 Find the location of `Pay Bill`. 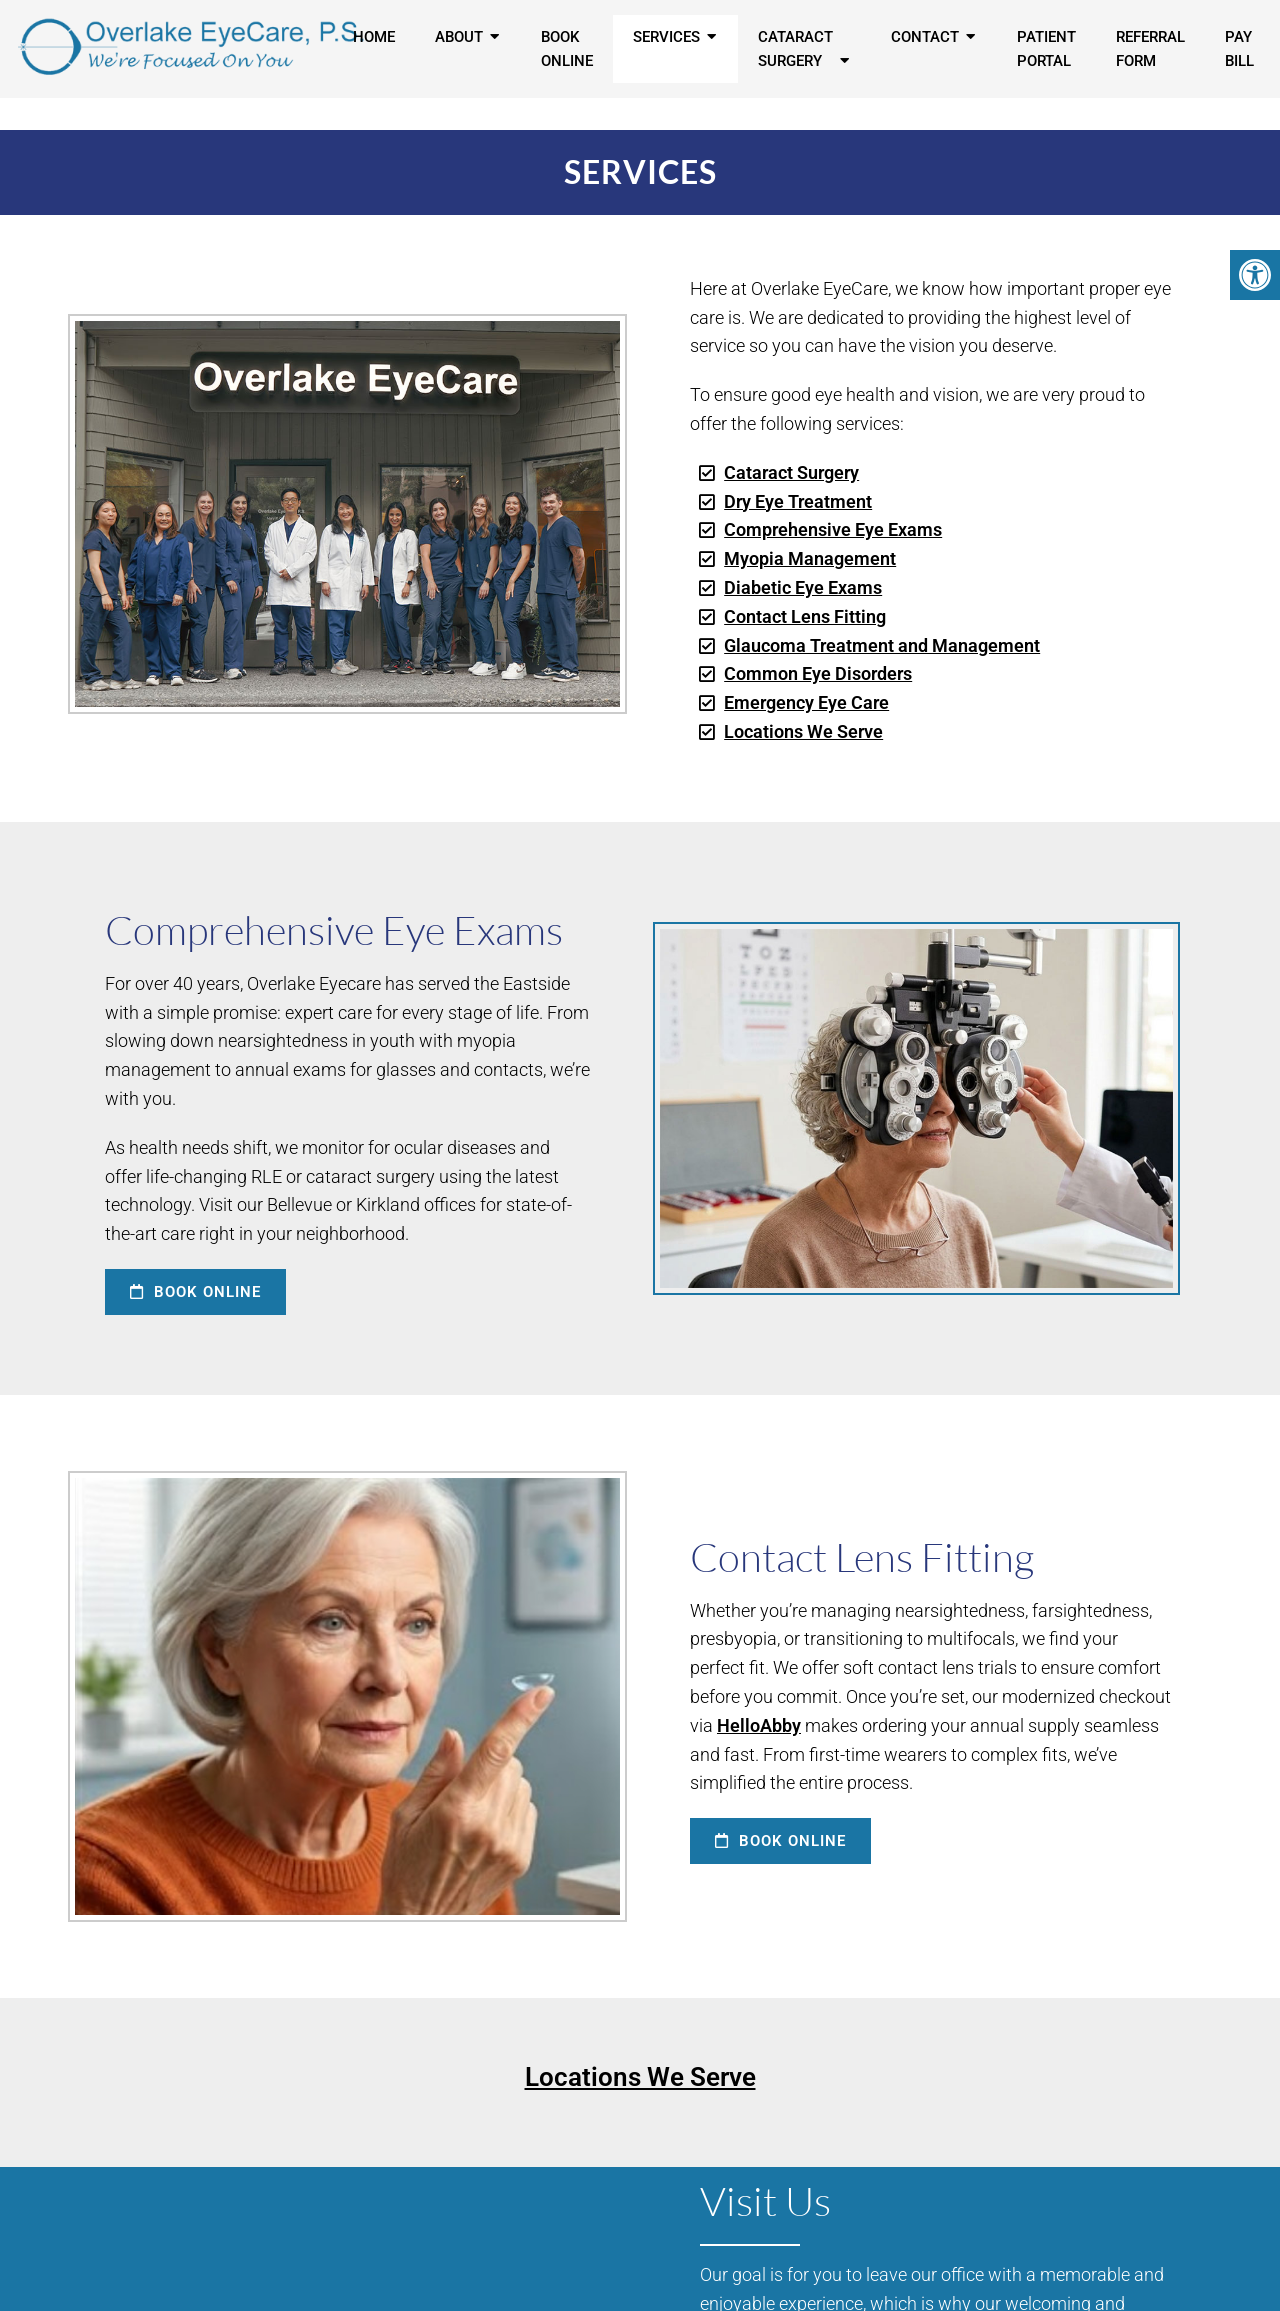

Pay Bill is located at coordinates (1239, 49).